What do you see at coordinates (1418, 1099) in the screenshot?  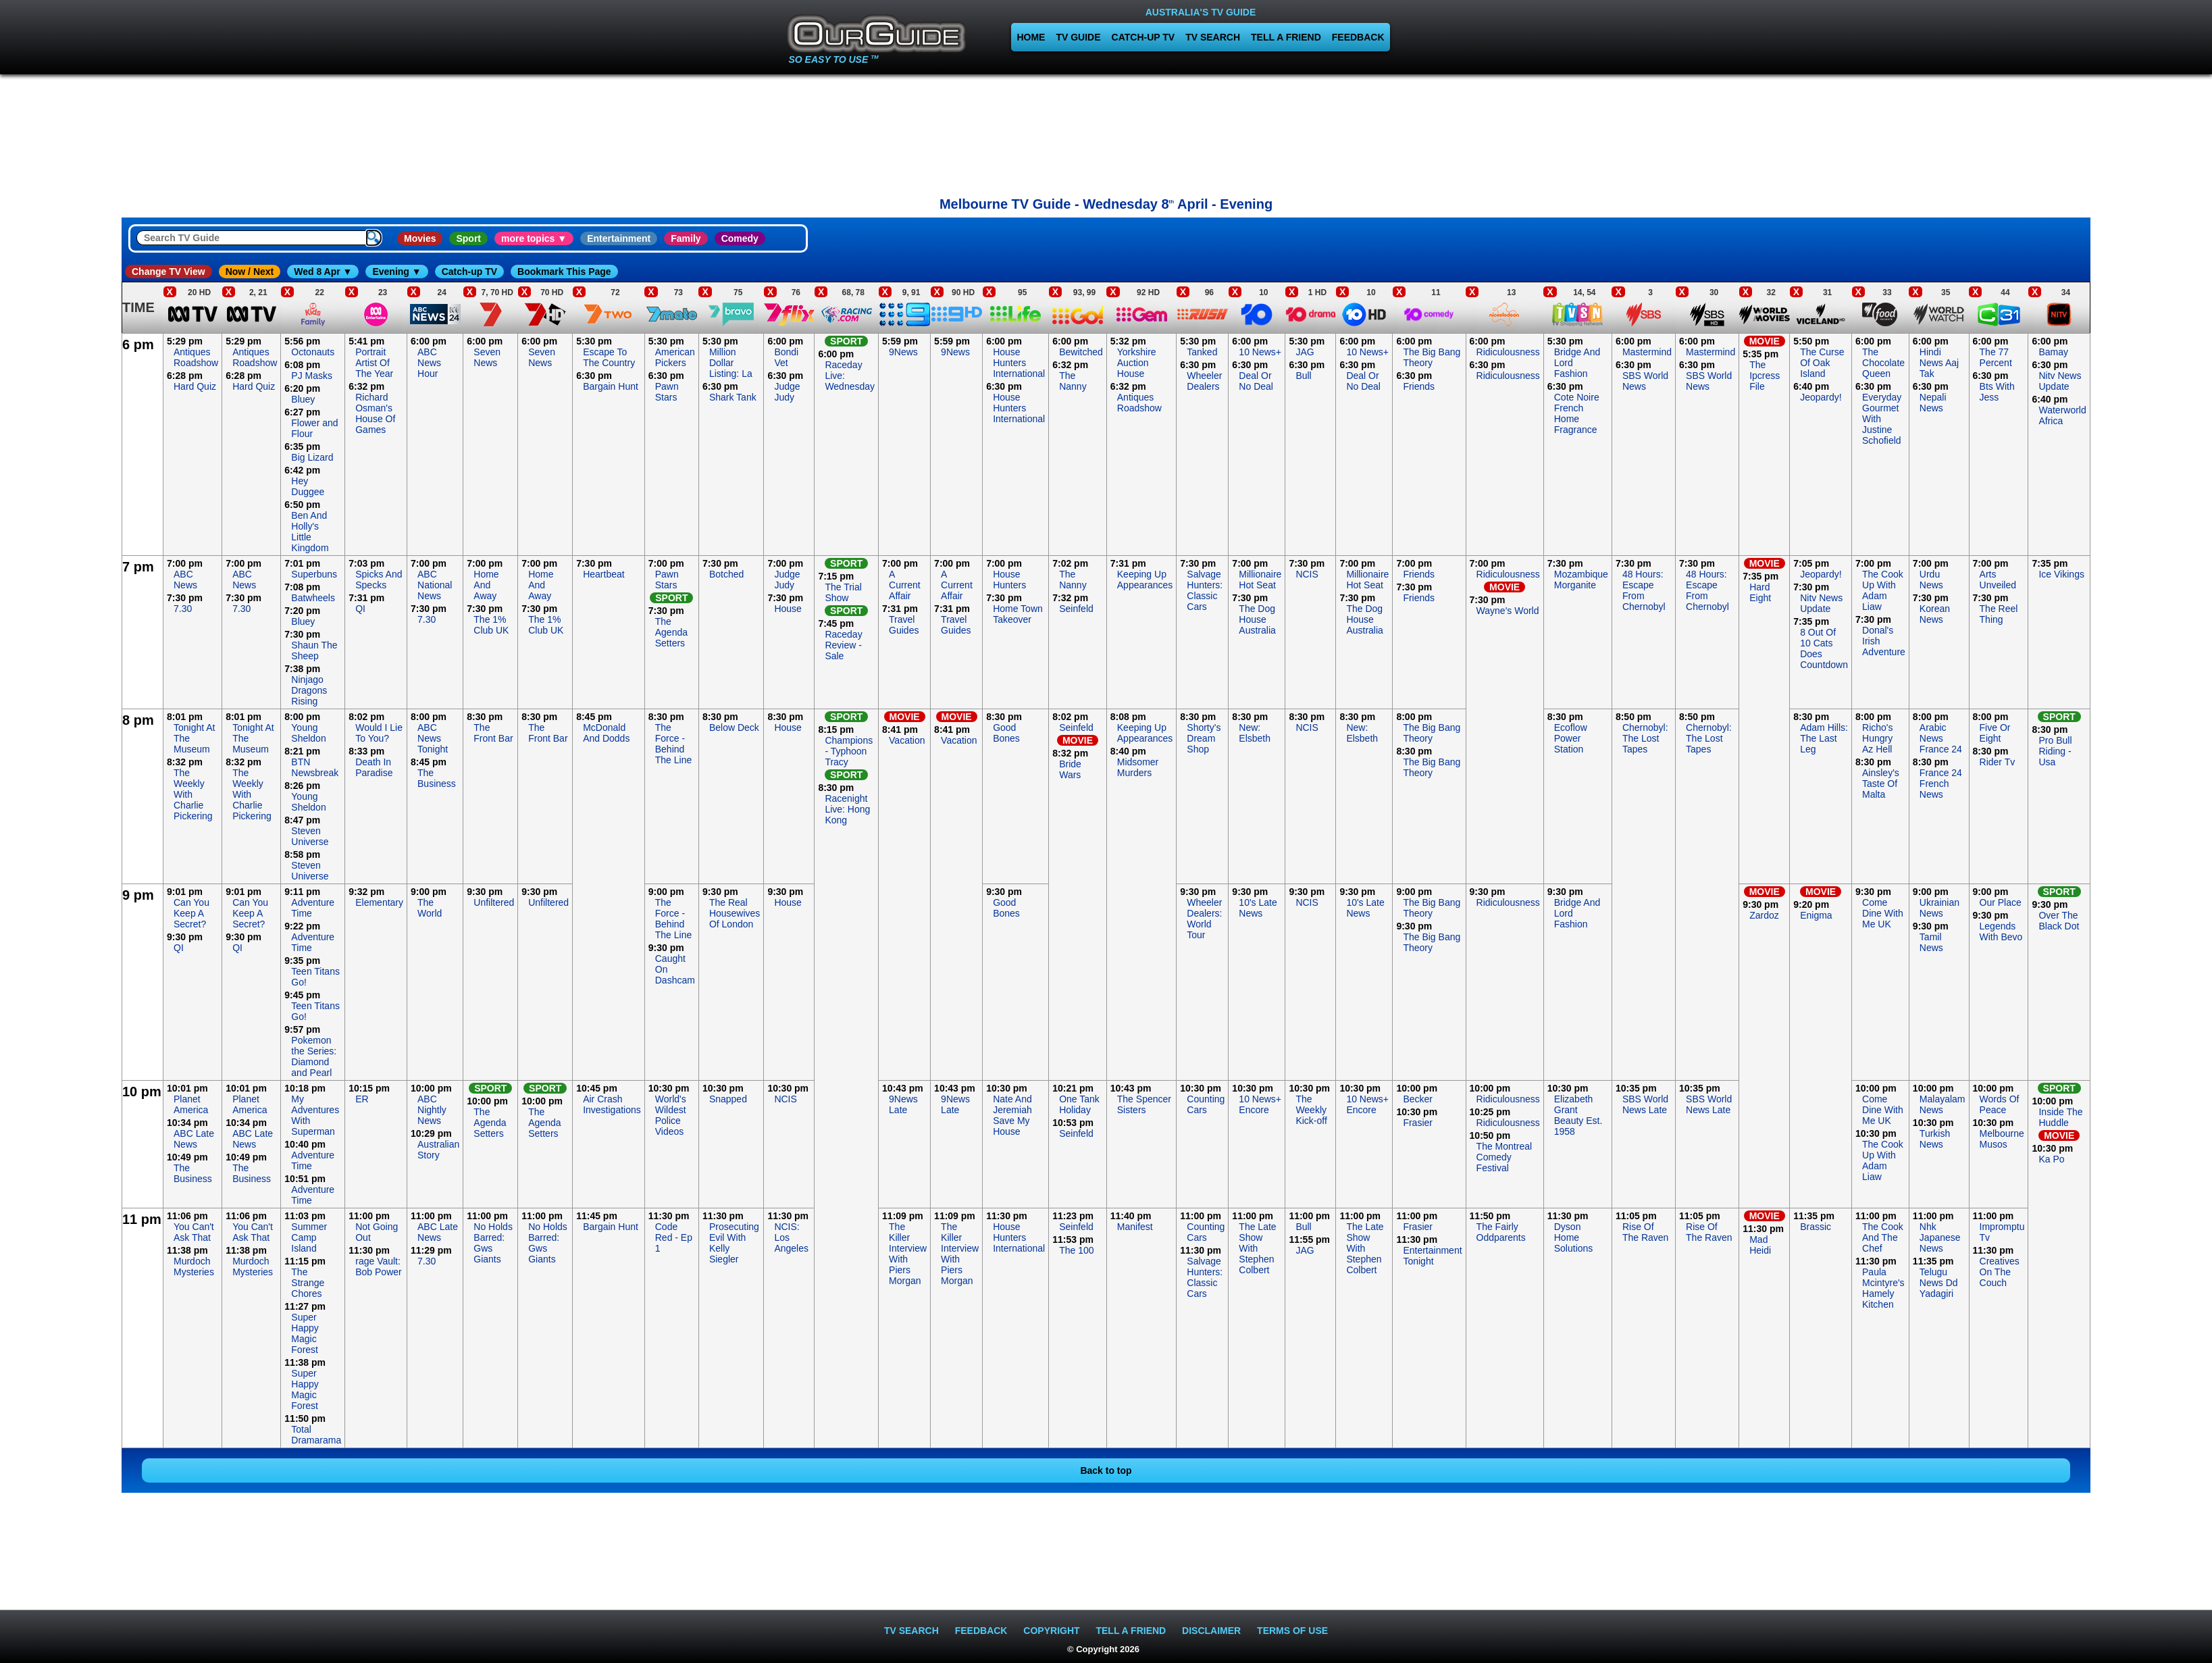 I see `Becker` at bounding box center [1418, 1099].